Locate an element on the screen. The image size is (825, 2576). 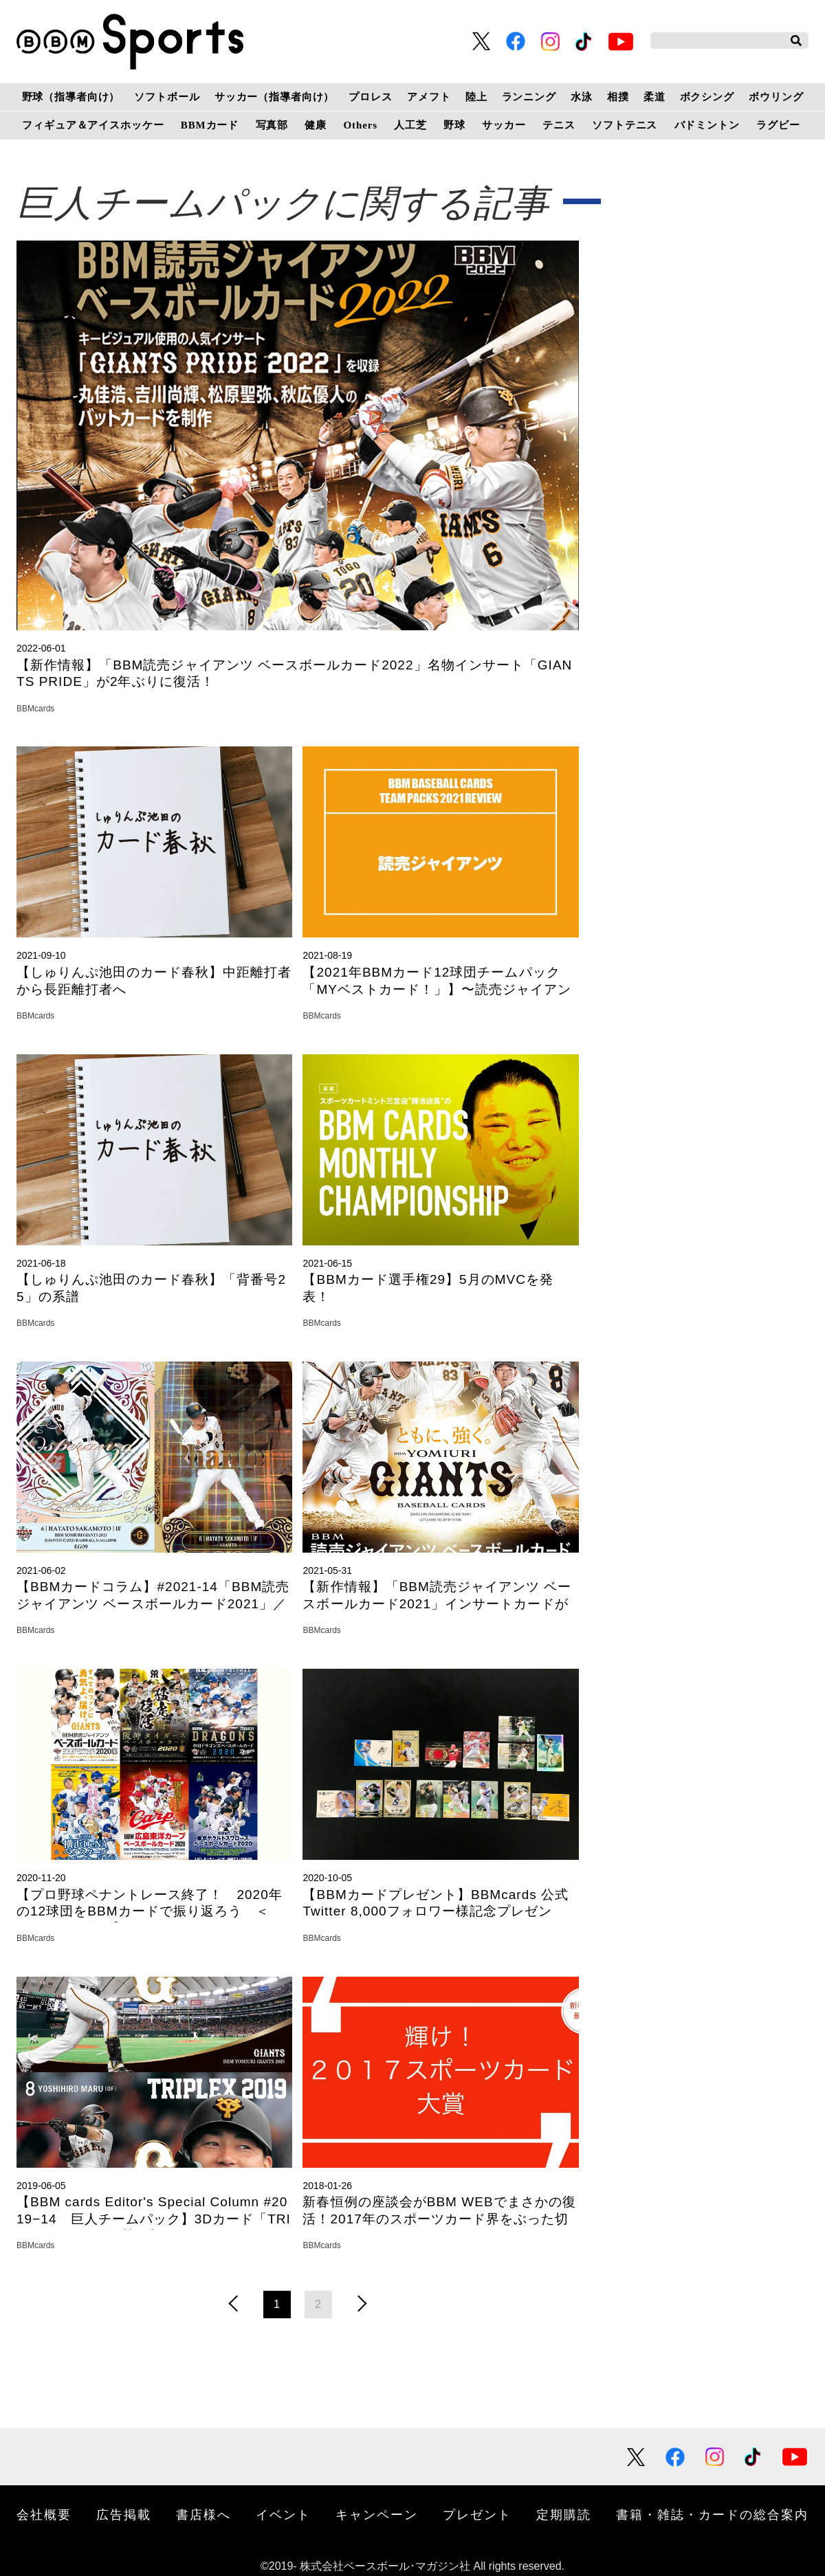
Others is located at coordinates (360, 125).